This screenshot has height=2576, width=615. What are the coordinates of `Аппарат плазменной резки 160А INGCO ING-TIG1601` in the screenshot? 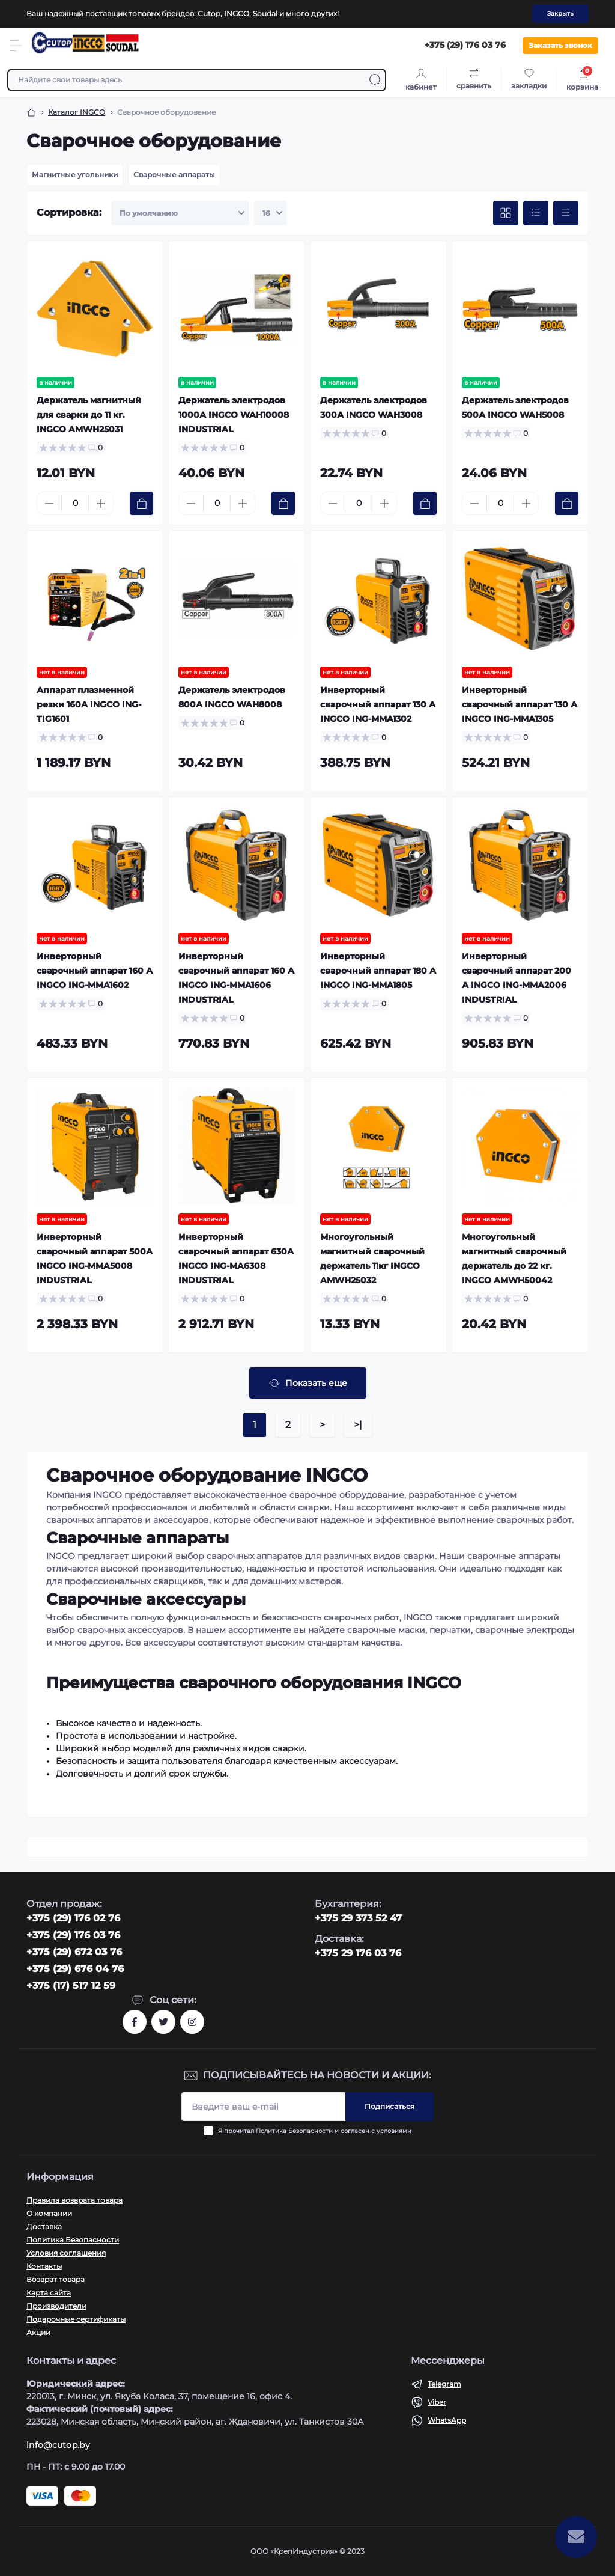 It's located at (89, 704).